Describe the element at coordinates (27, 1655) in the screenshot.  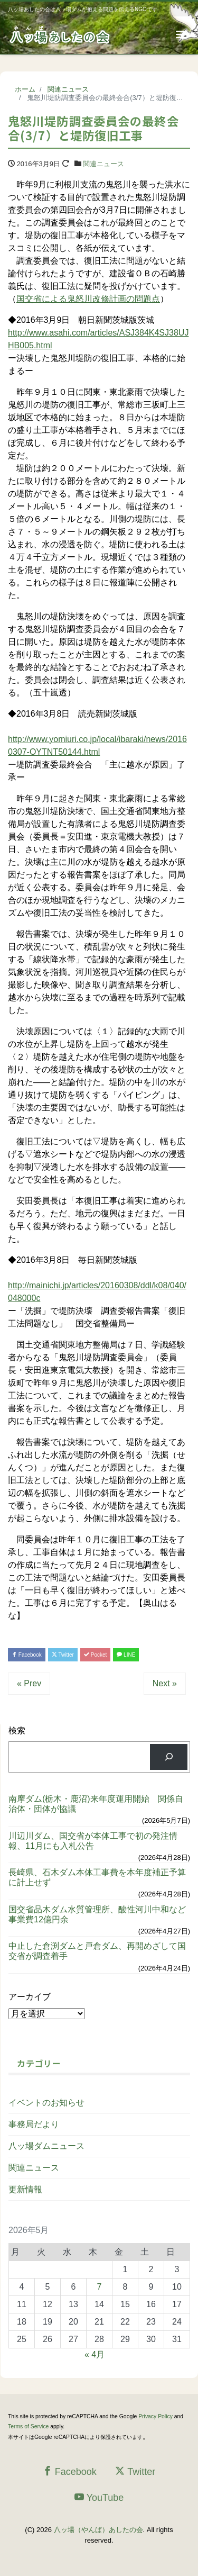
I see `Facebook` at that location.